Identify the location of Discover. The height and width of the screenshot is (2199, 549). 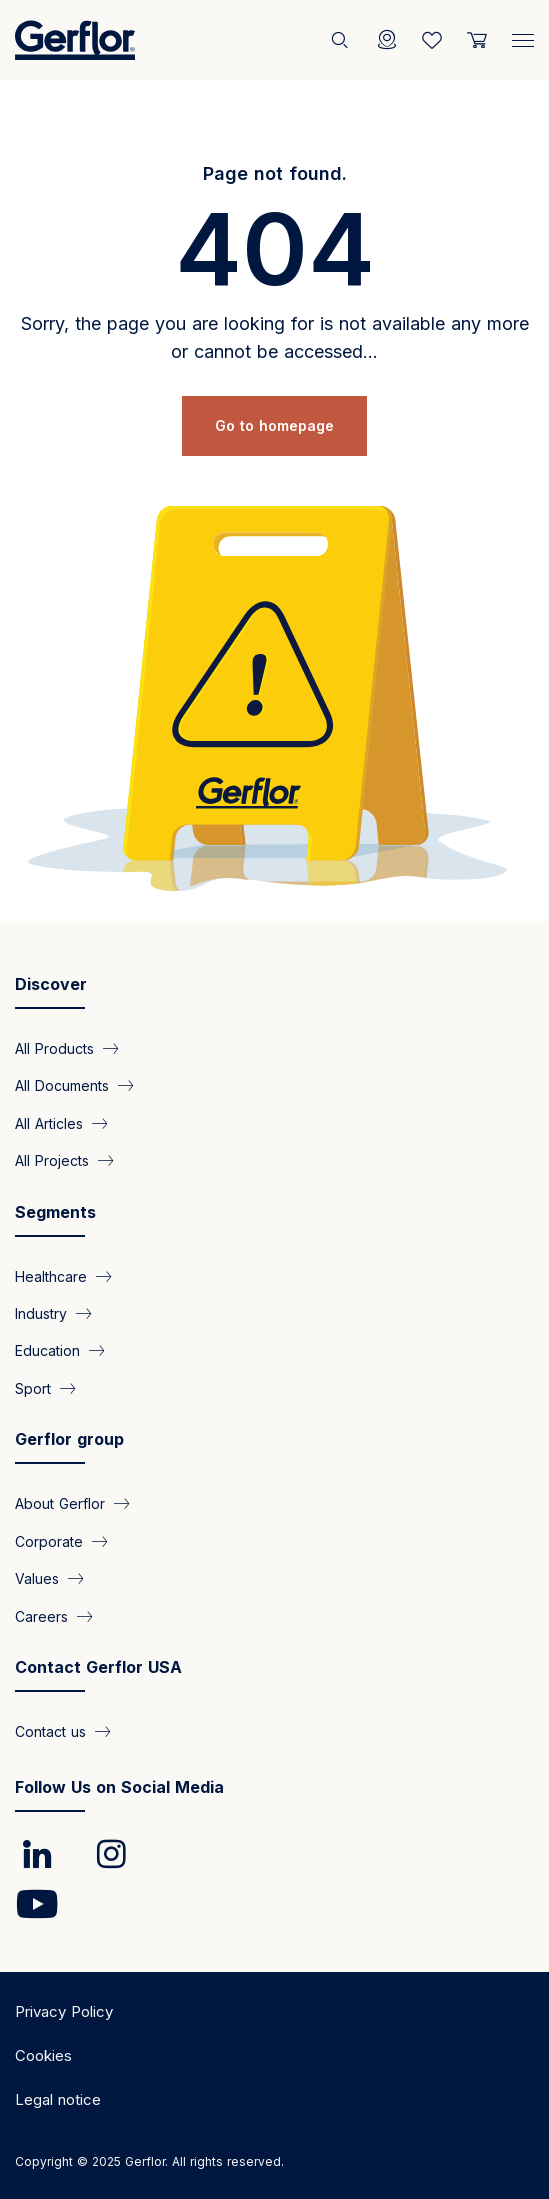
(51, 984).